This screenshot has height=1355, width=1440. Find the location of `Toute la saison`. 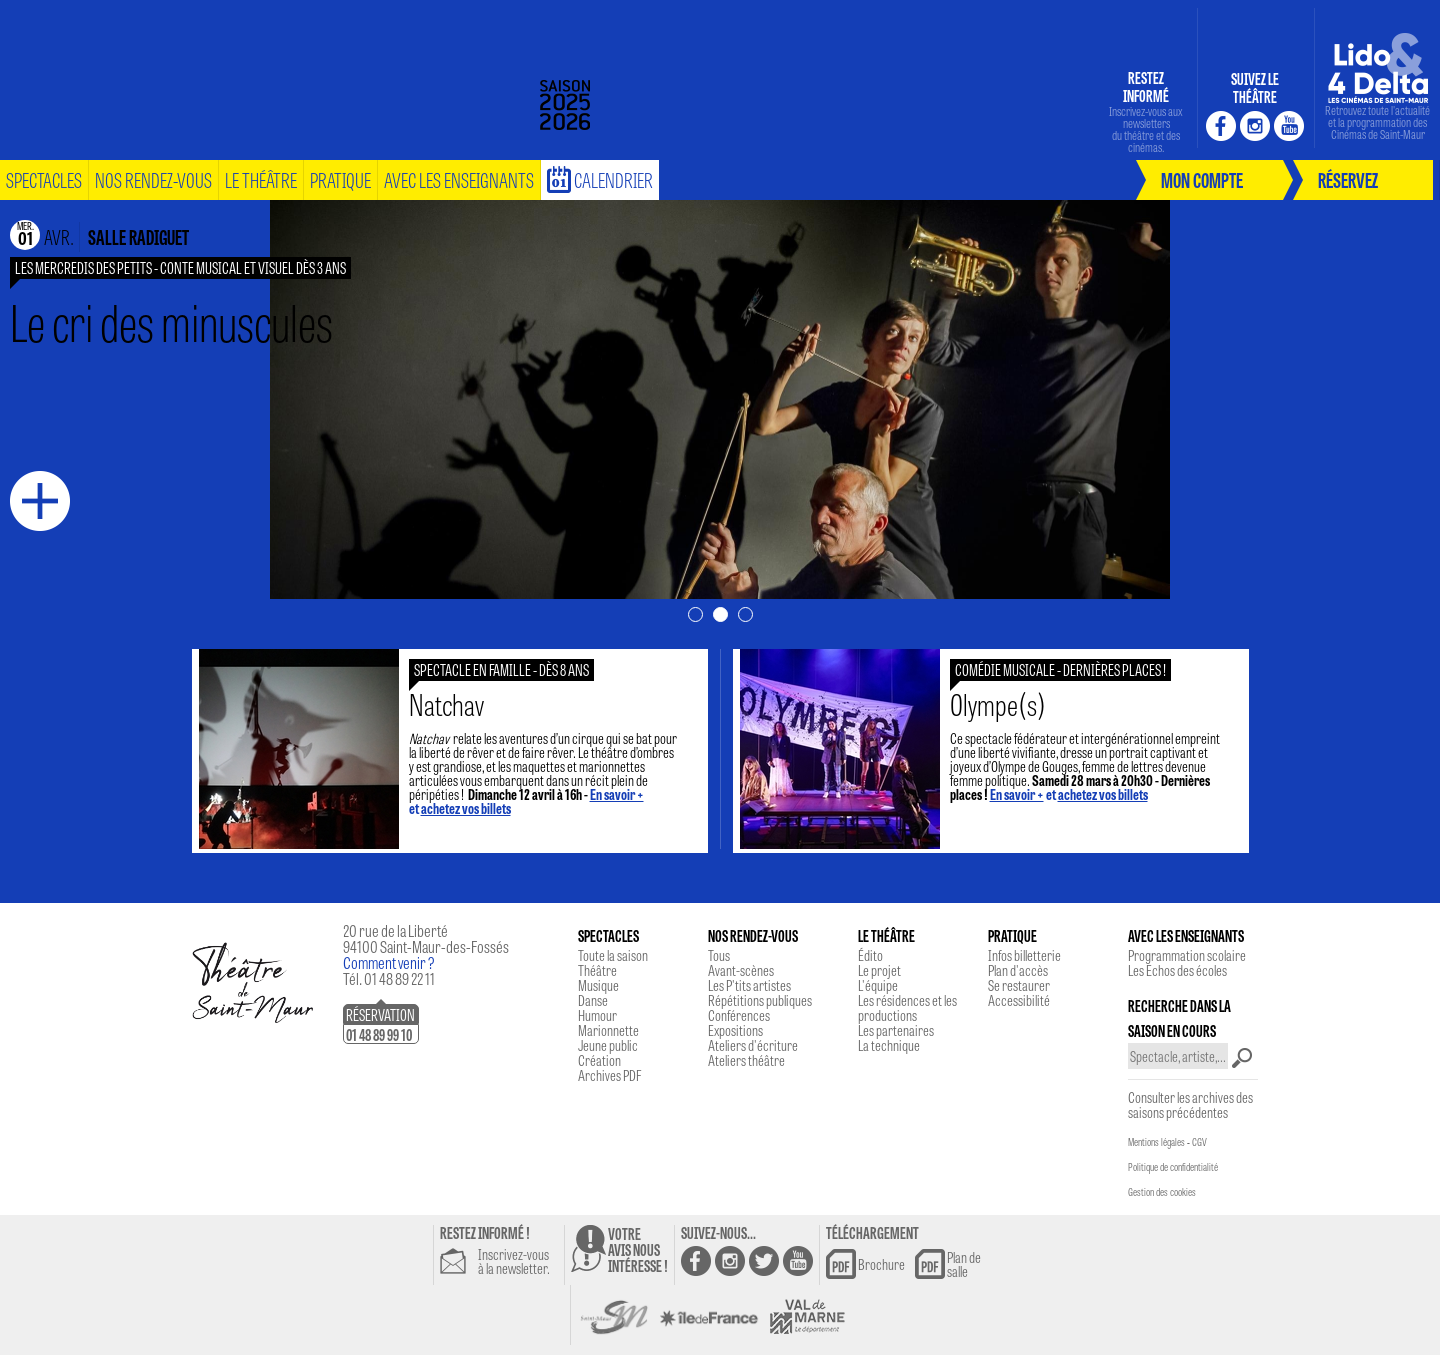

Toute la saison is located at coordinates (613, 955).